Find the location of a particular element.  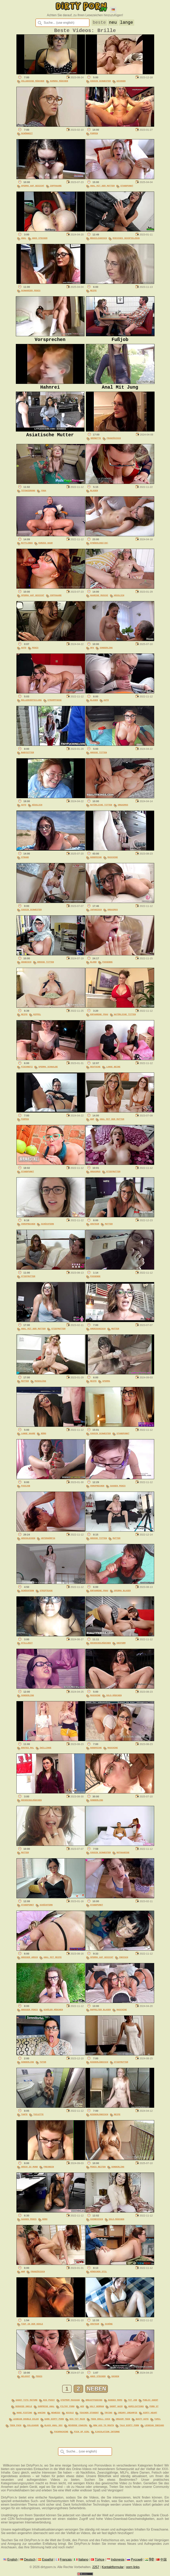

Kamera Mädchen is located at coordinates (59, 82).